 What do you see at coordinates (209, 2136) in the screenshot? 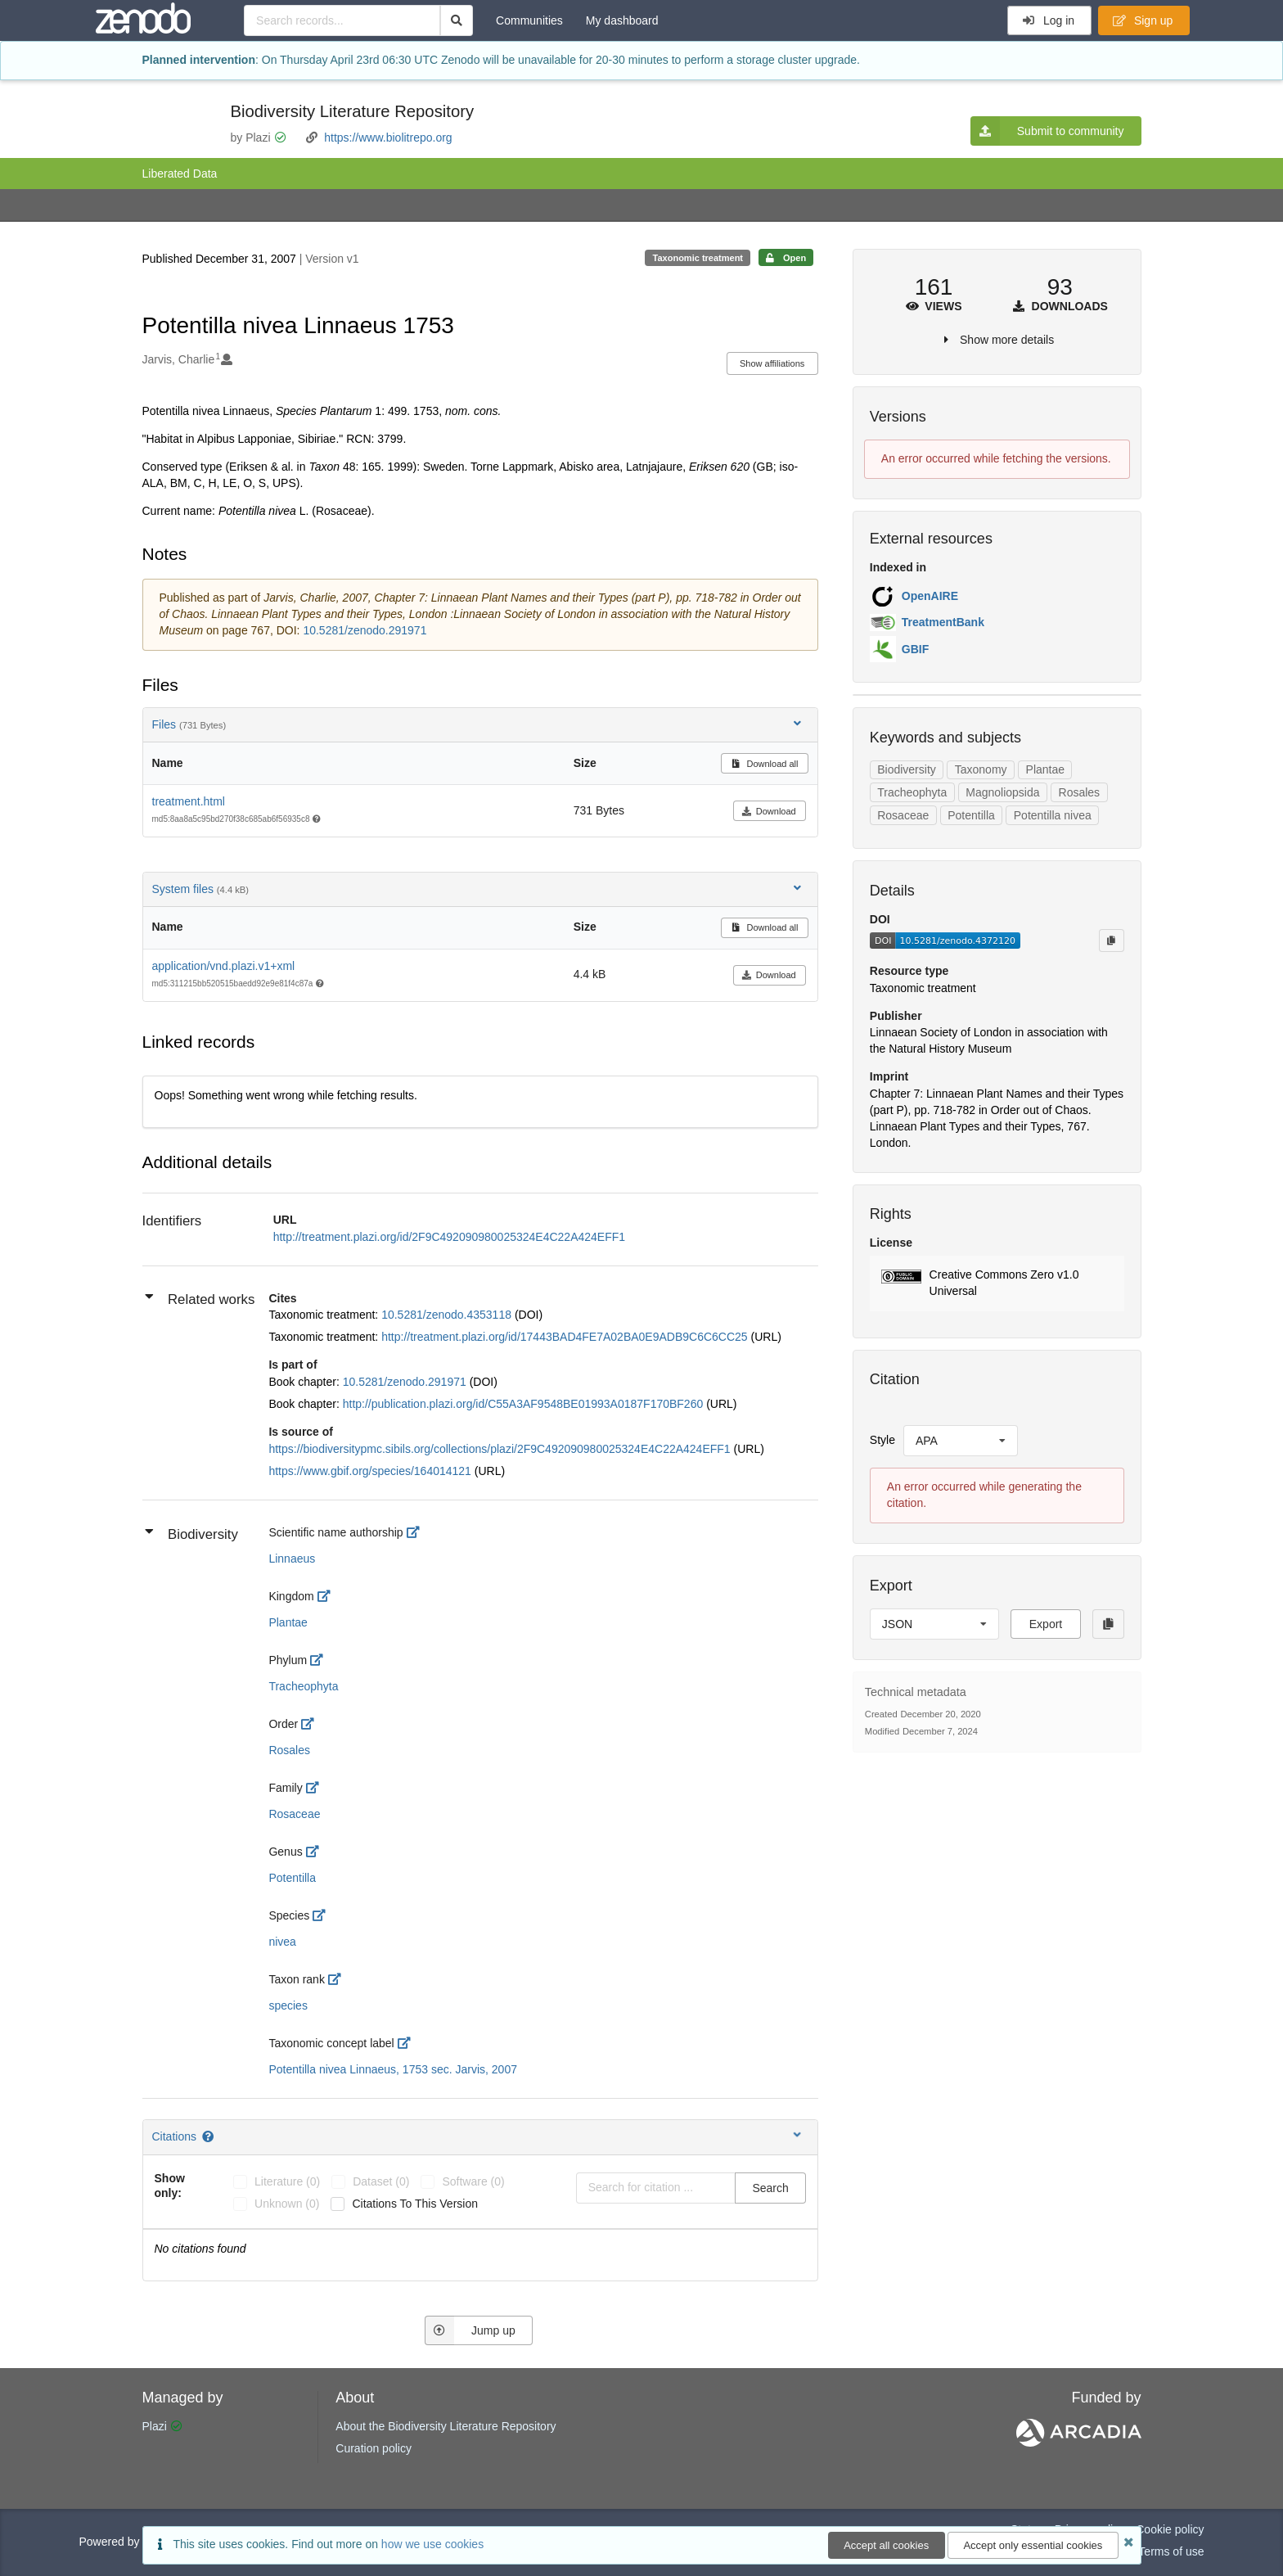
I see `[Citations help page]` at bounding box center [209, 2136].